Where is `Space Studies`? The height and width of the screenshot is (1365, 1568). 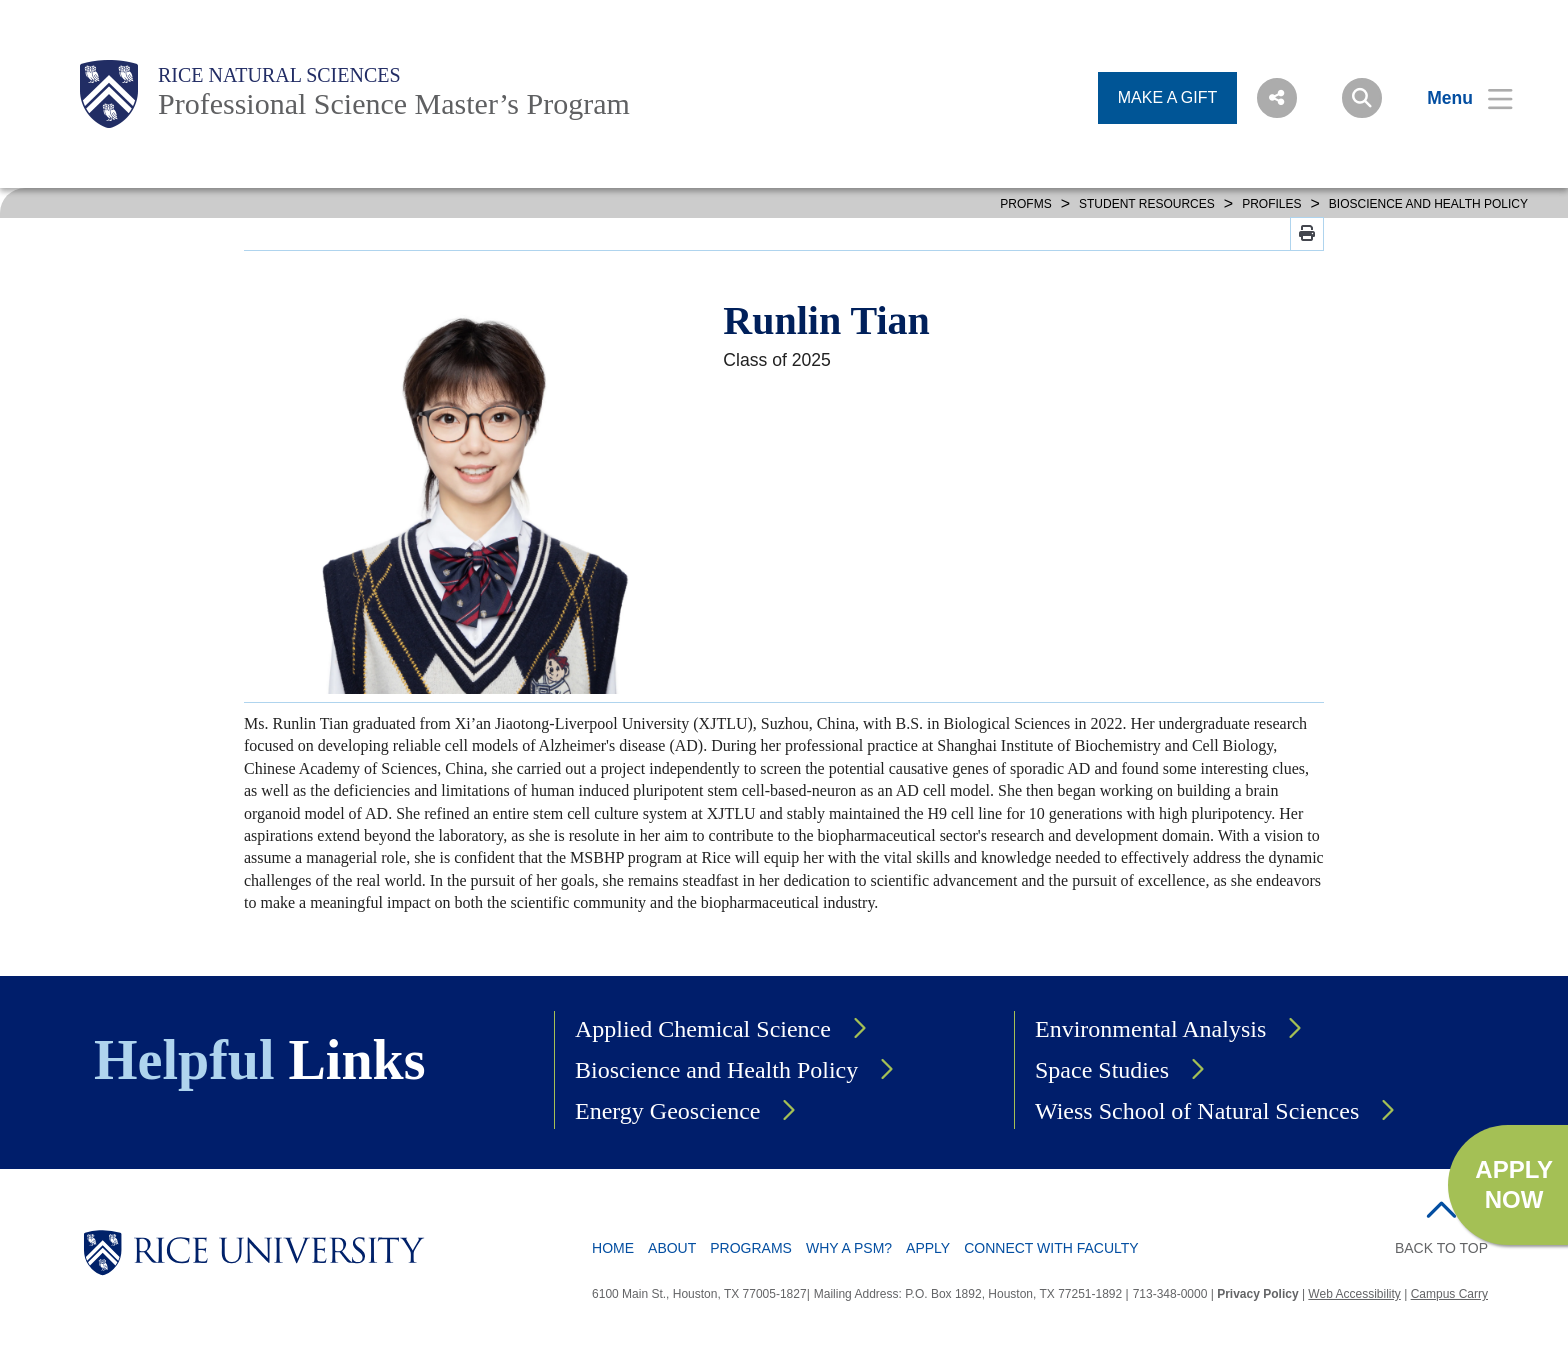 Space Studies is located at coordinates (1102, 1070).